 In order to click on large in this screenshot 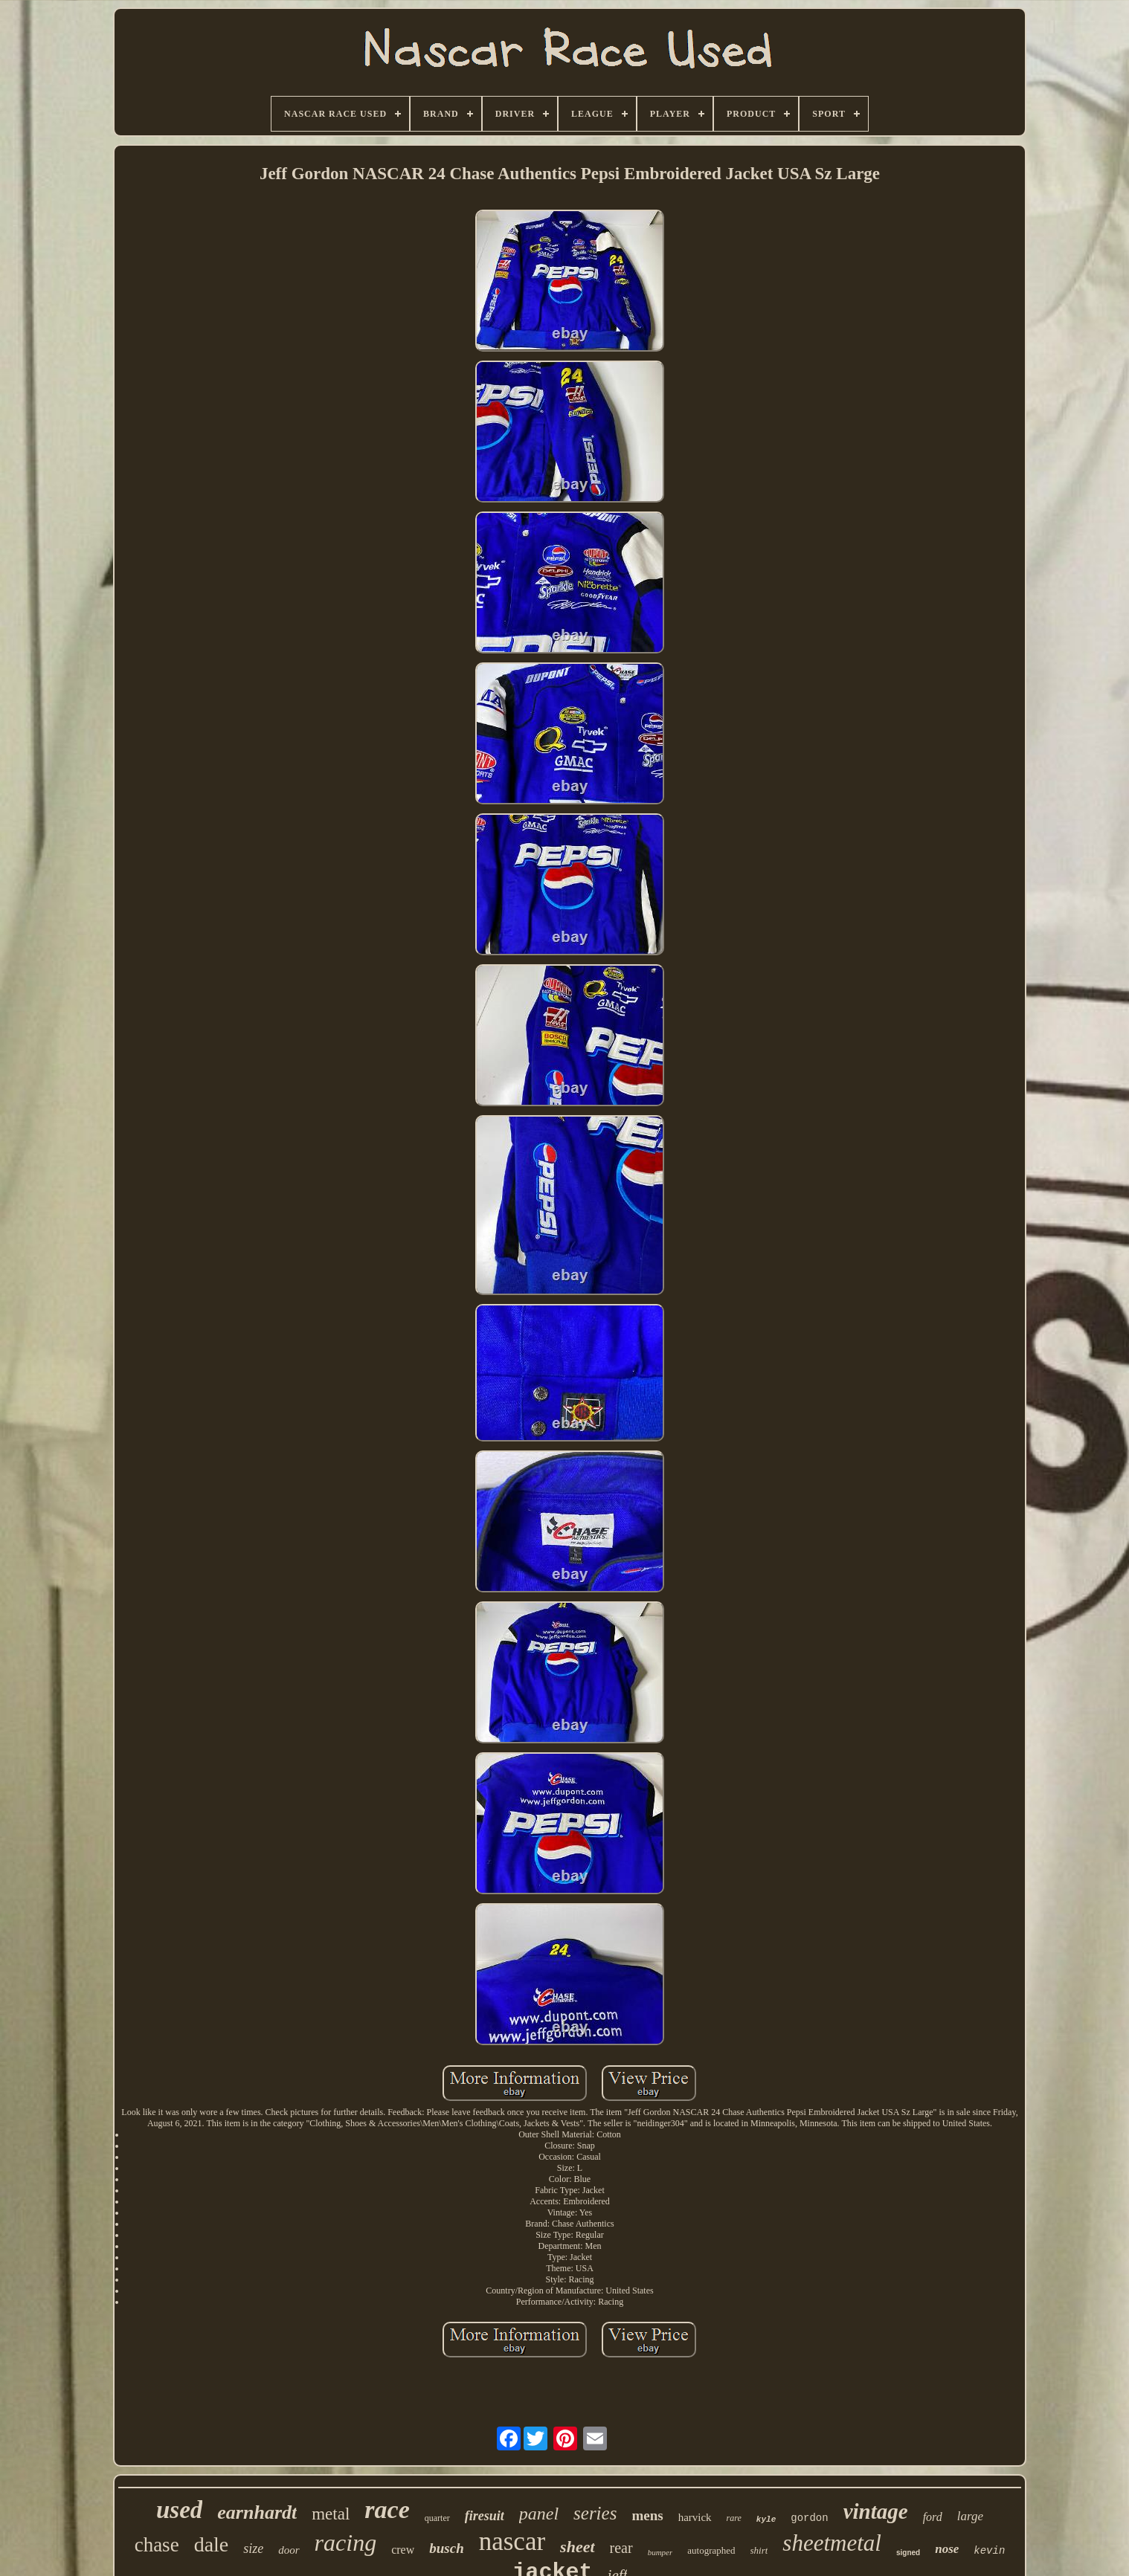, I will do `click(970, 2516)`.